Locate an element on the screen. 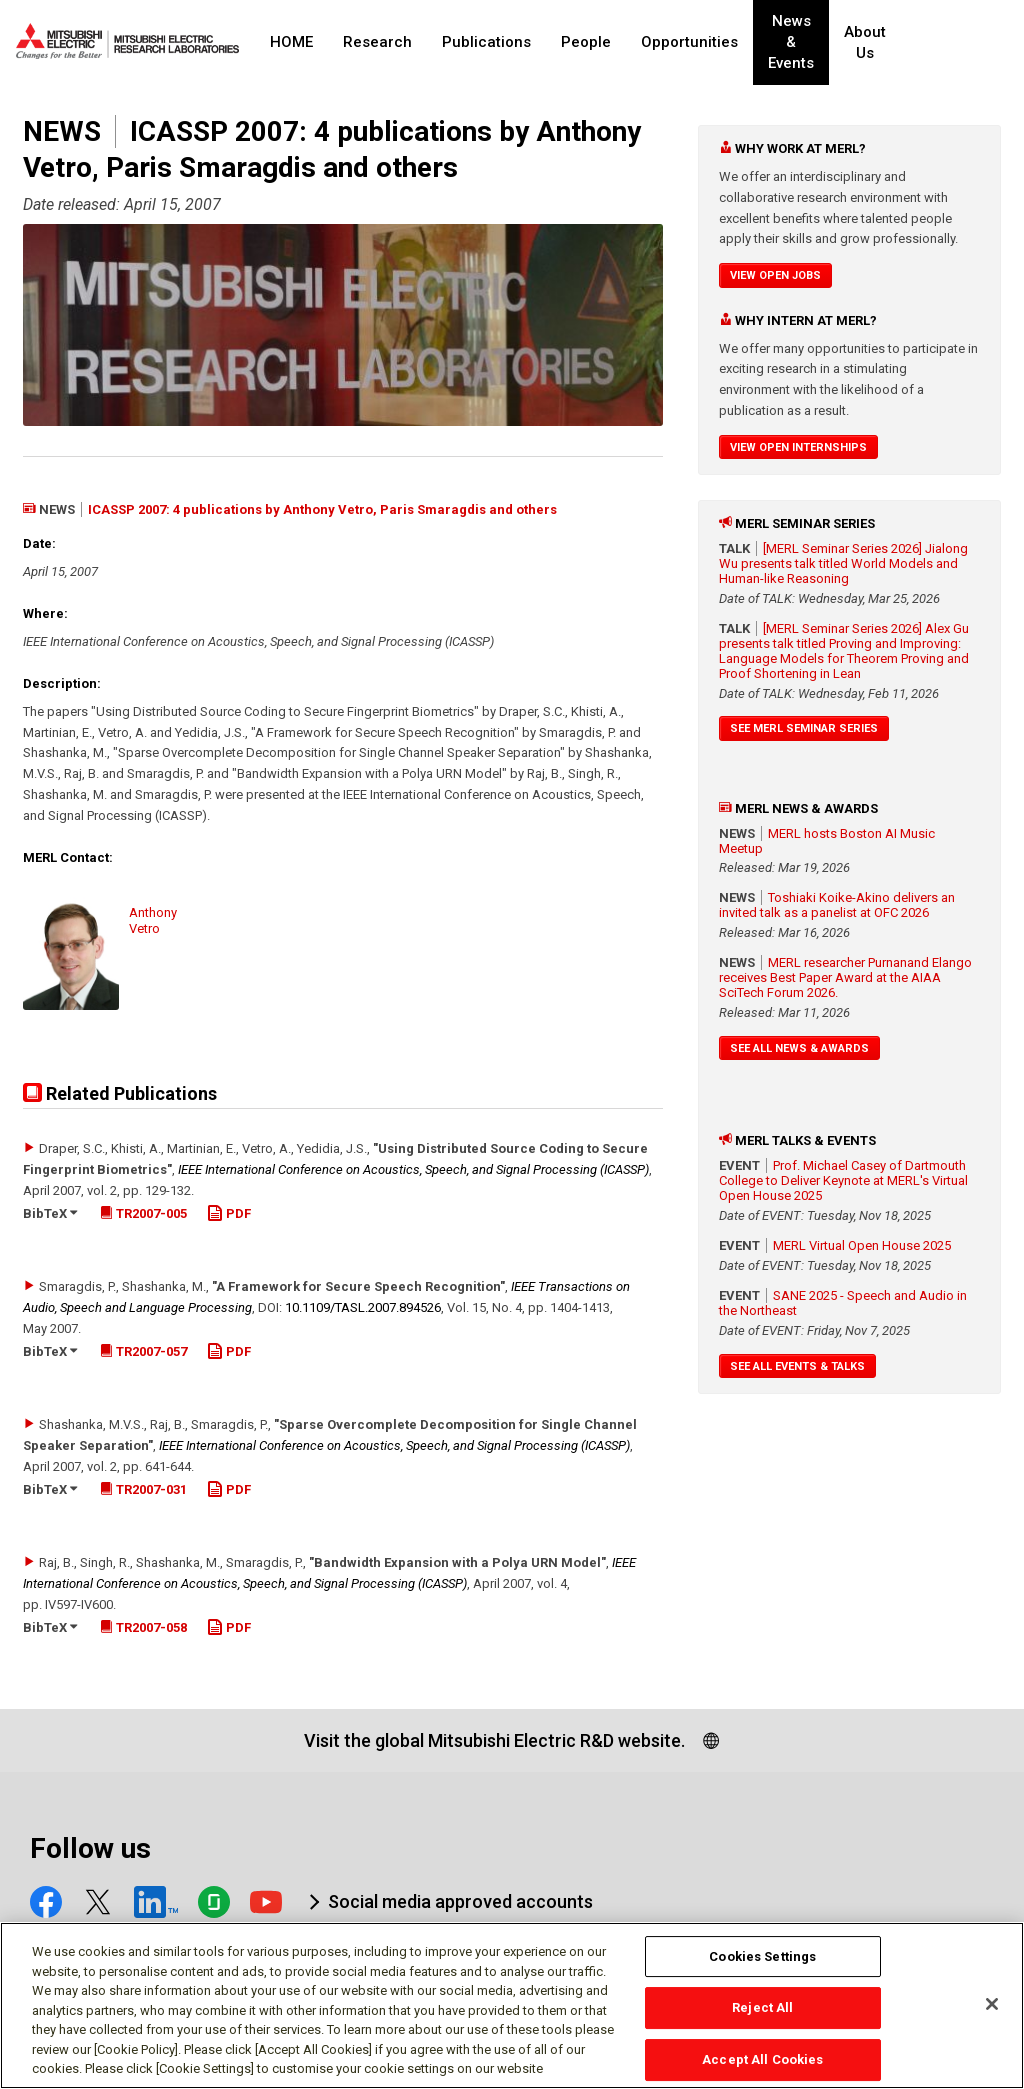 Image resolution: width=1024 pixels, height=2089 pixels. Opportunities is located at coordinates (689, 42).